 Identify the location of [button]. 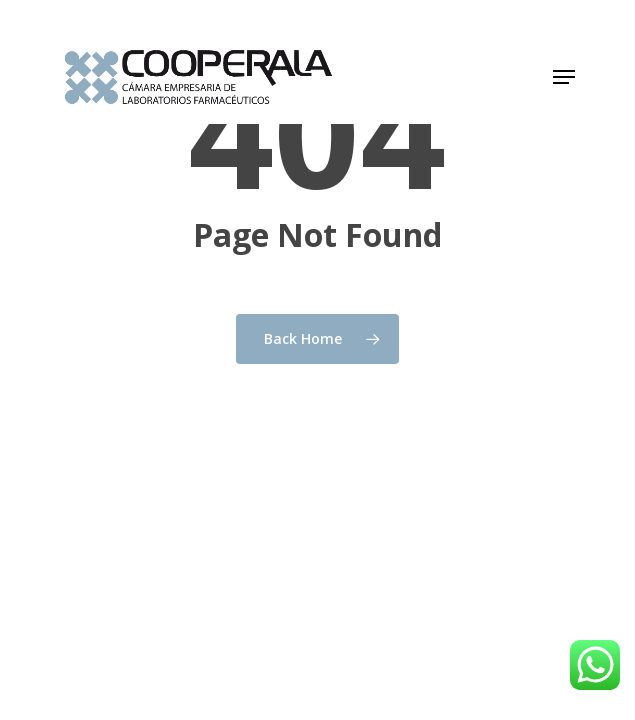
(564, 77).